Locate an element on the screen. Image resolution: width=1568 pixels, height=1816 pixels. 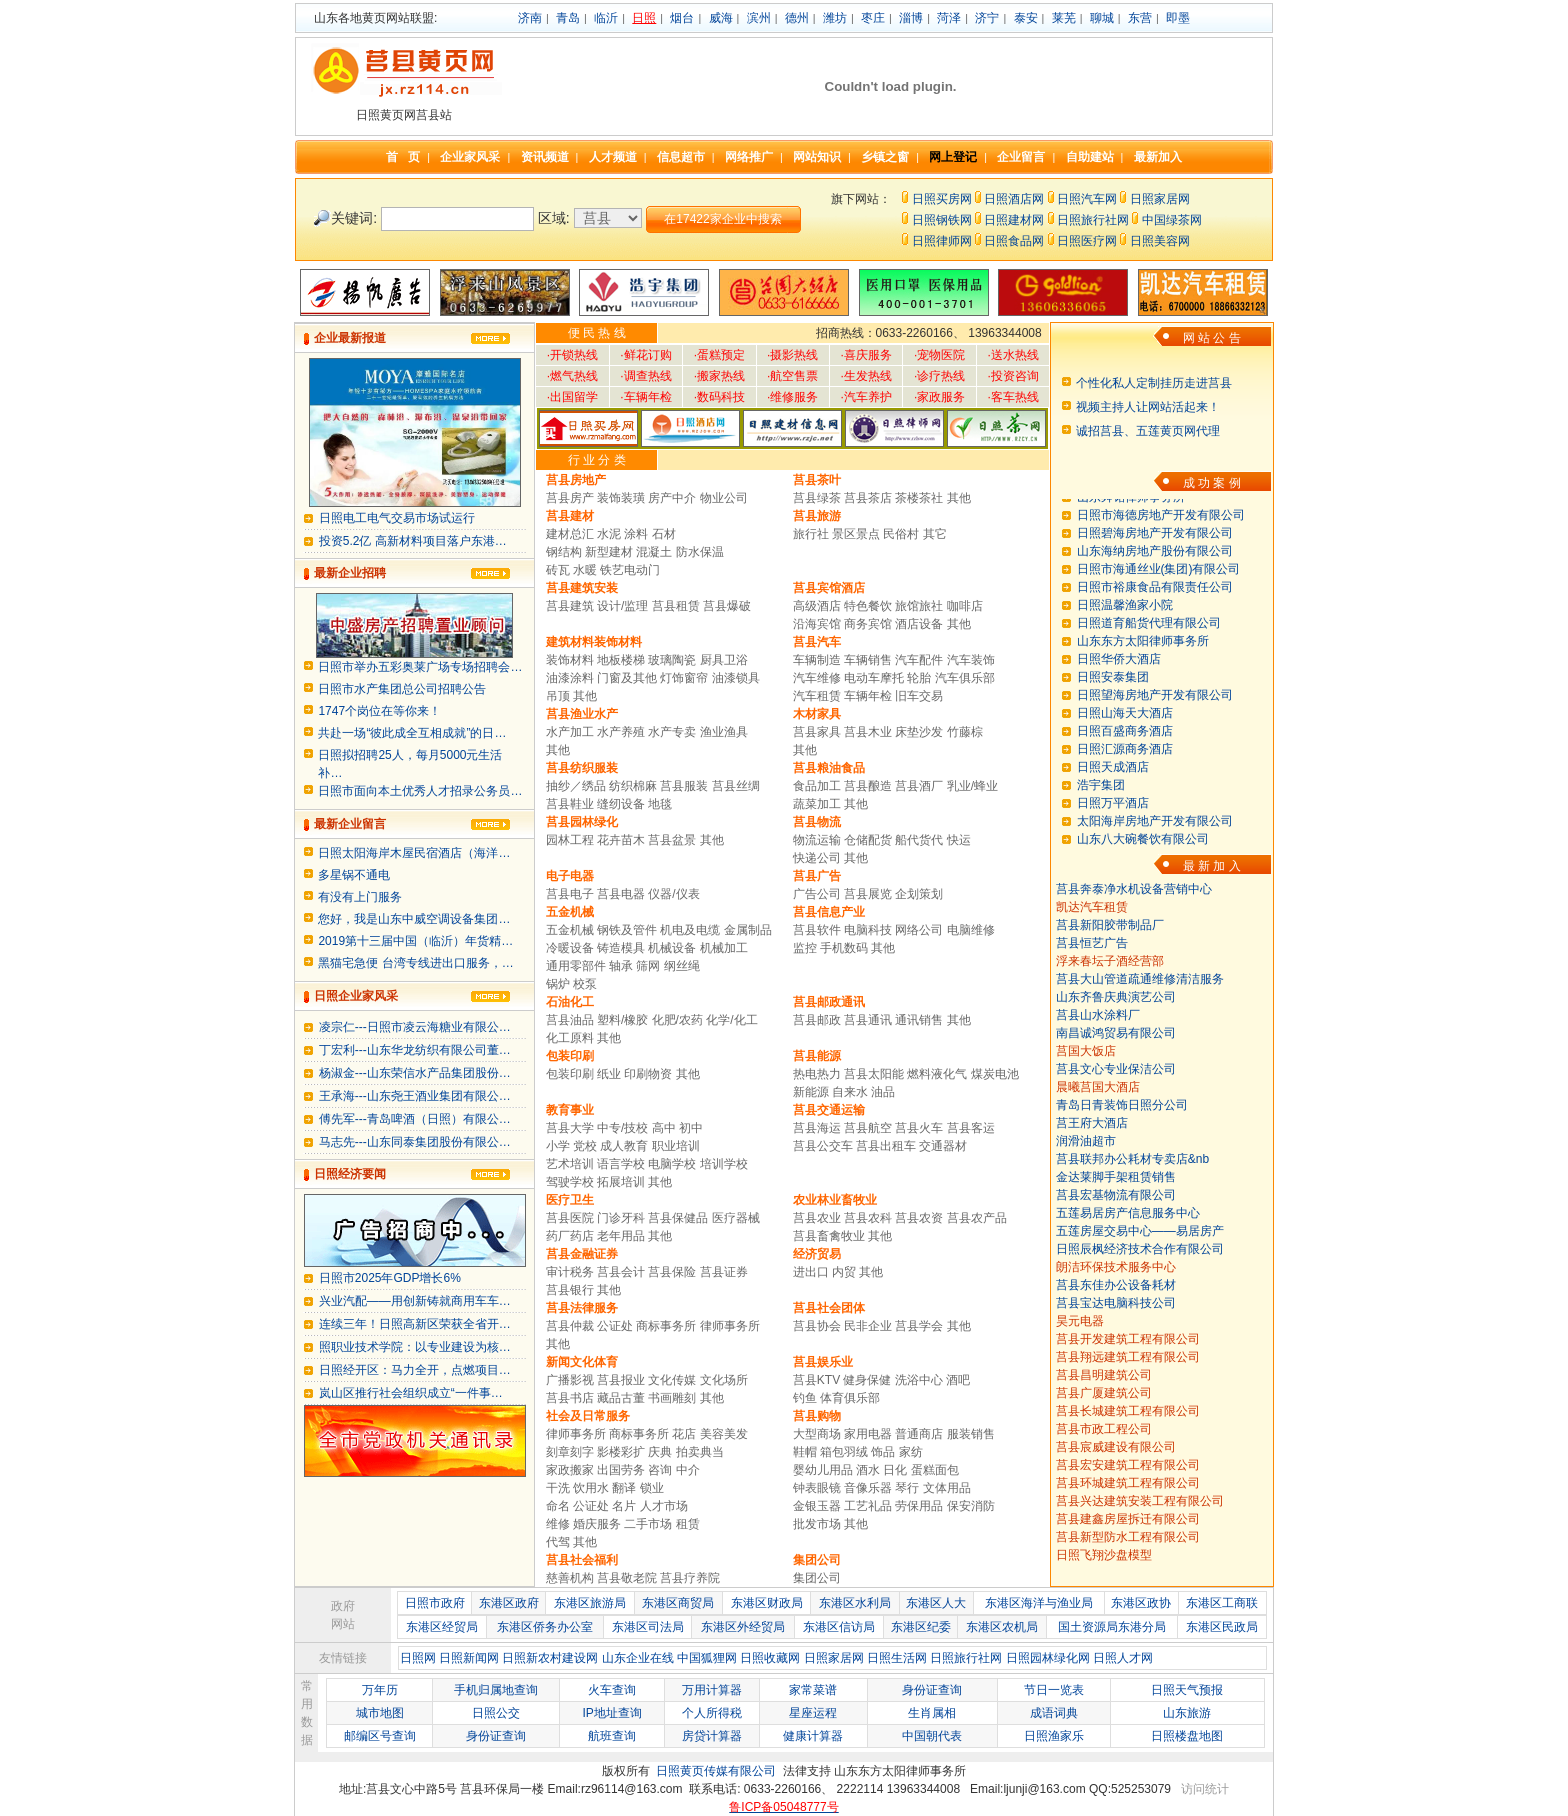
日照钢铁网 is located at coordinates (942, 220).